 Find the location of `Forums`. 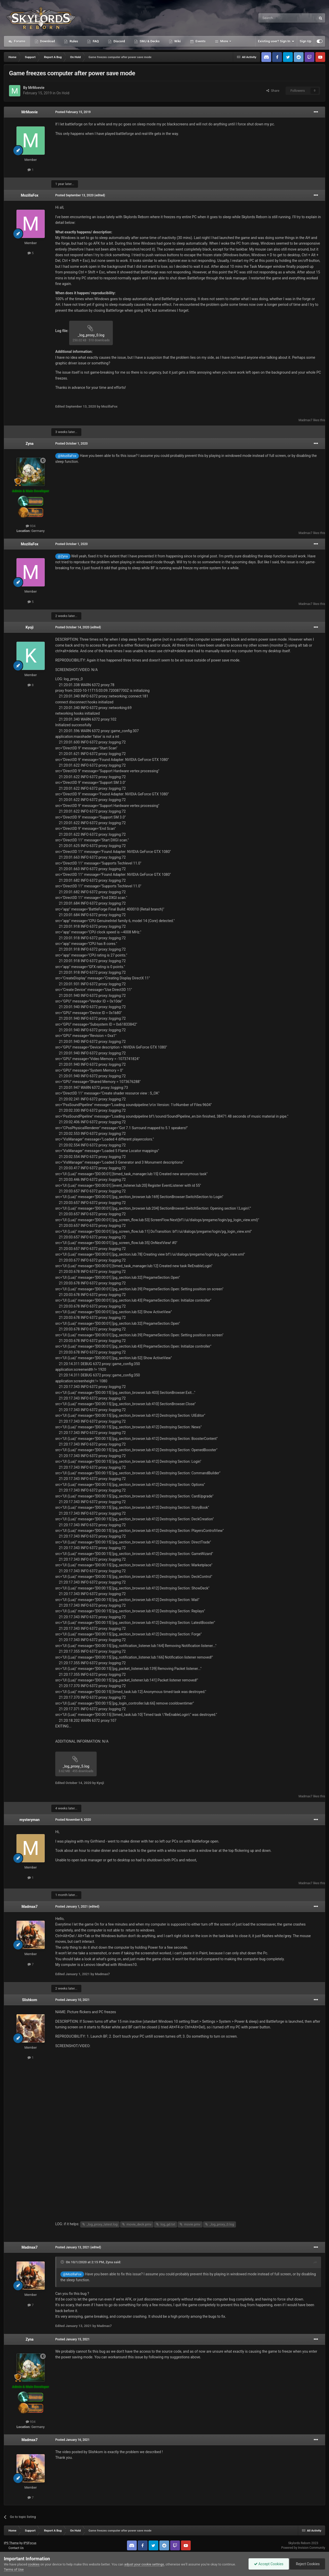

Forums is located at coordinates (19, 41).